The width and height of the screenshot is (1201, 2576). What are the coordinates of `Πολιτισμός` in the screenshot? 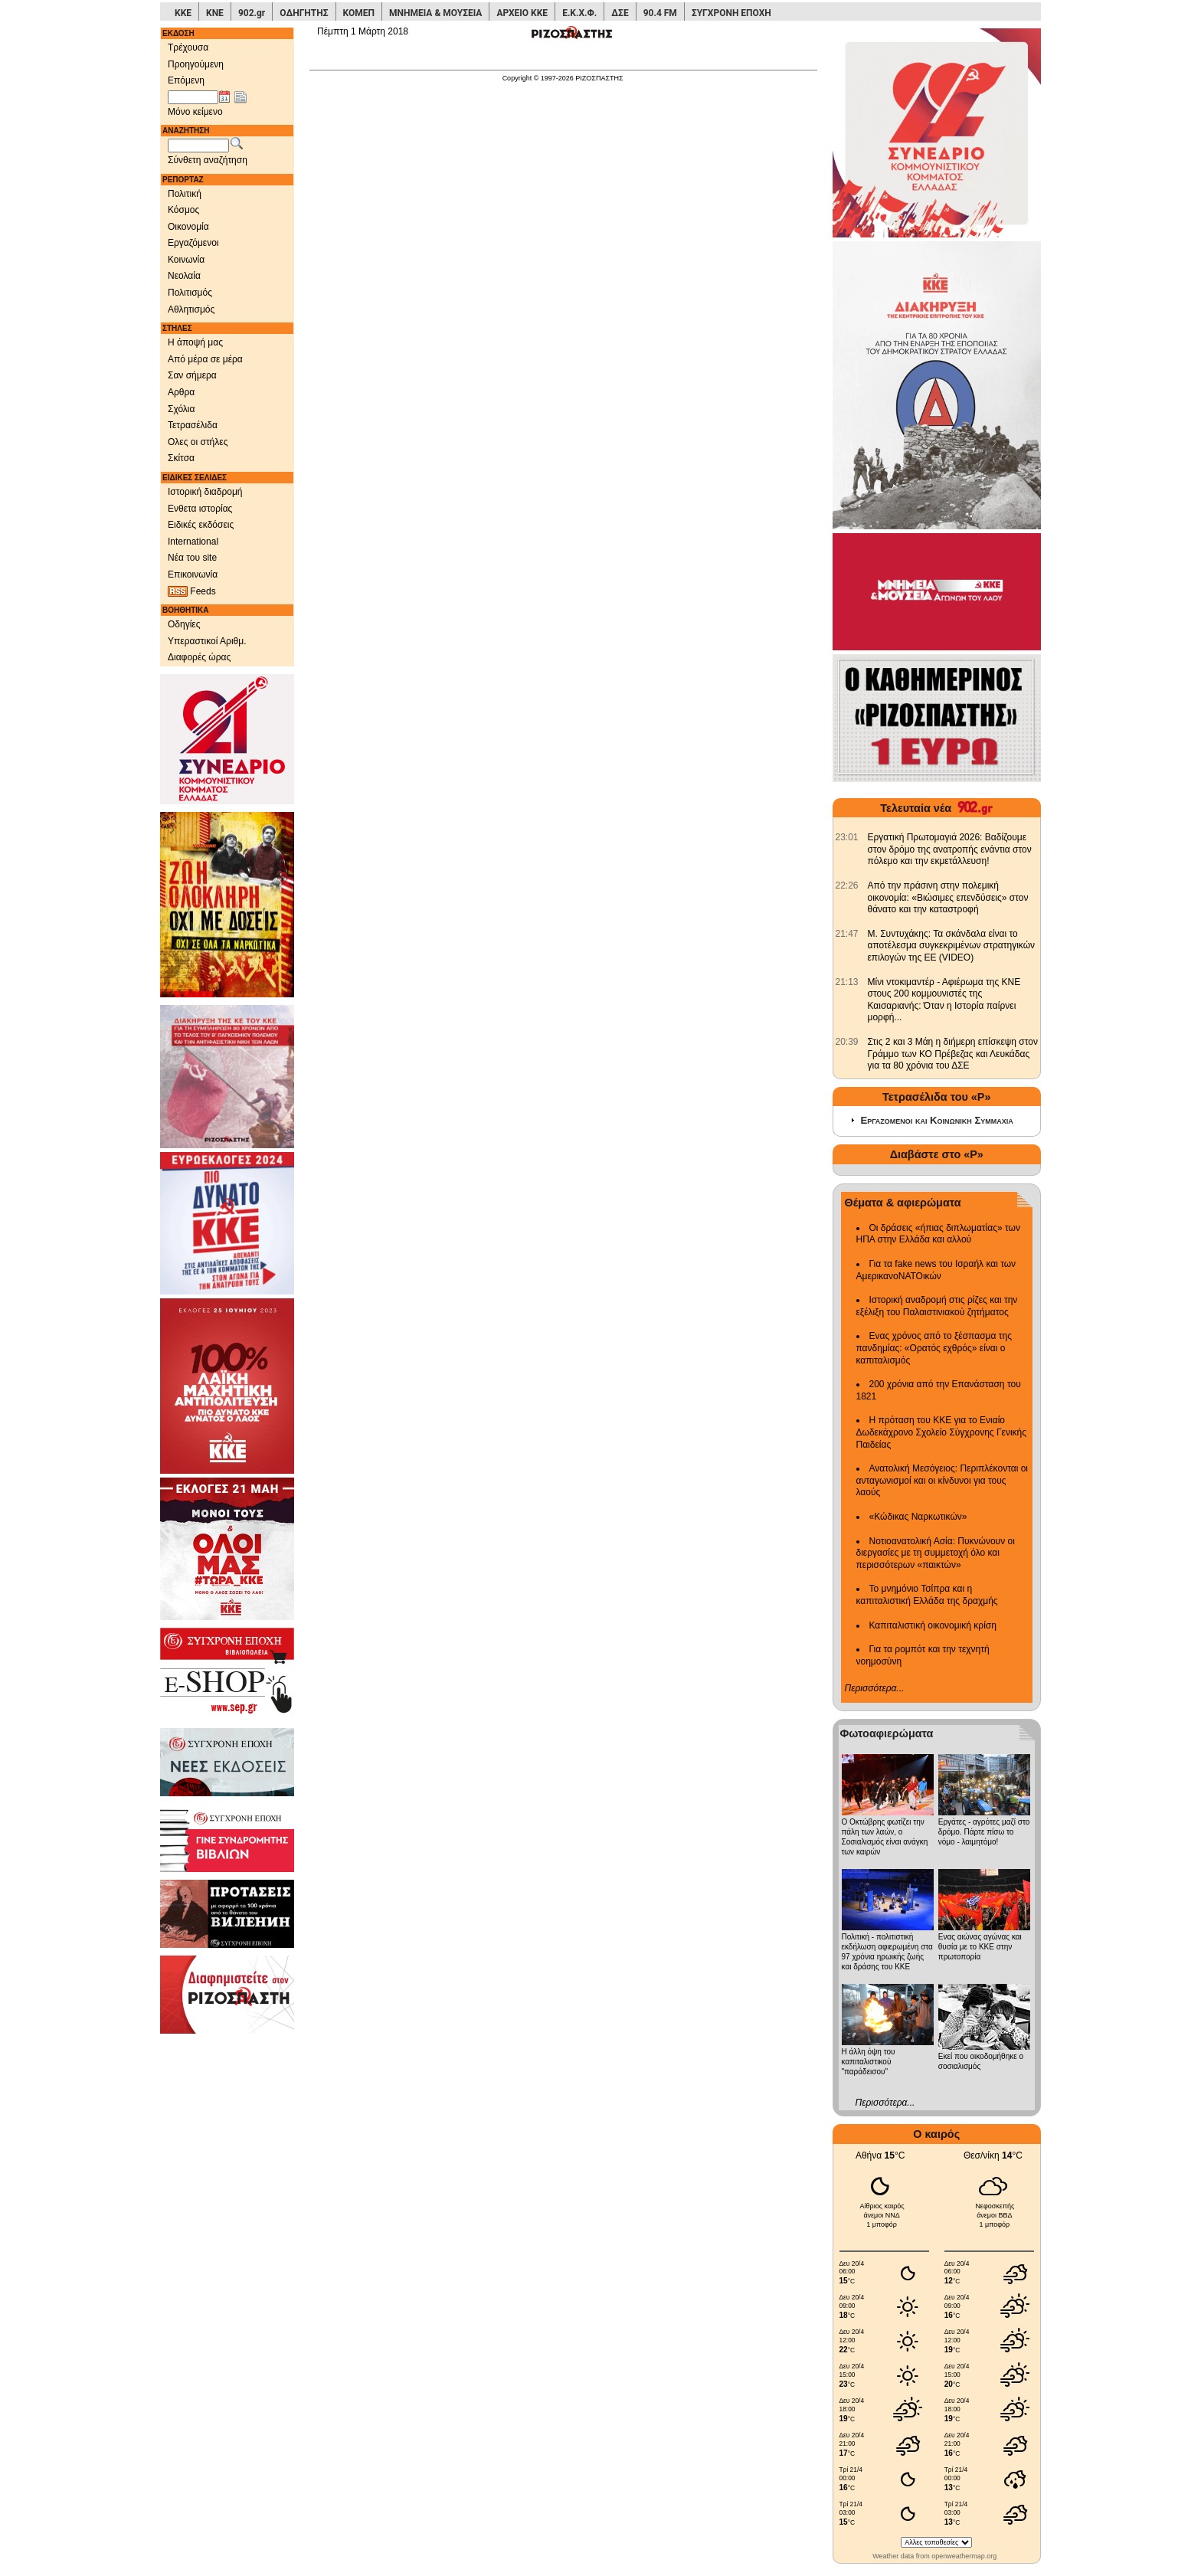 It's located at (190, 292).